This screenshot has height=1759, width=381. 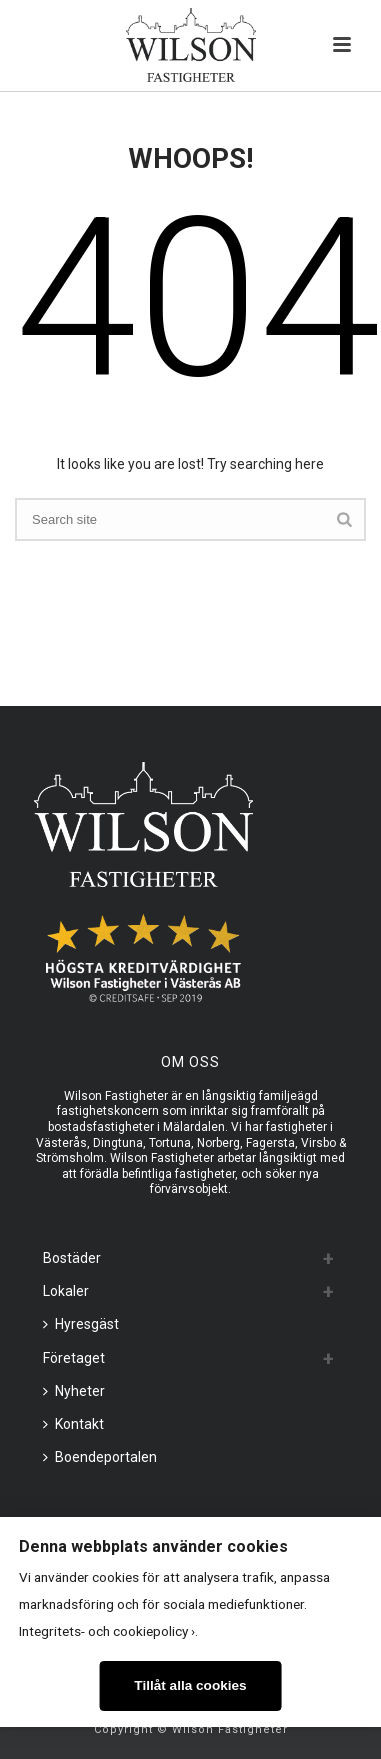 What do you see at coordinates (72, 1258) in the screenshot?
I see `Bostäder` at bounding box center [72, 1258].